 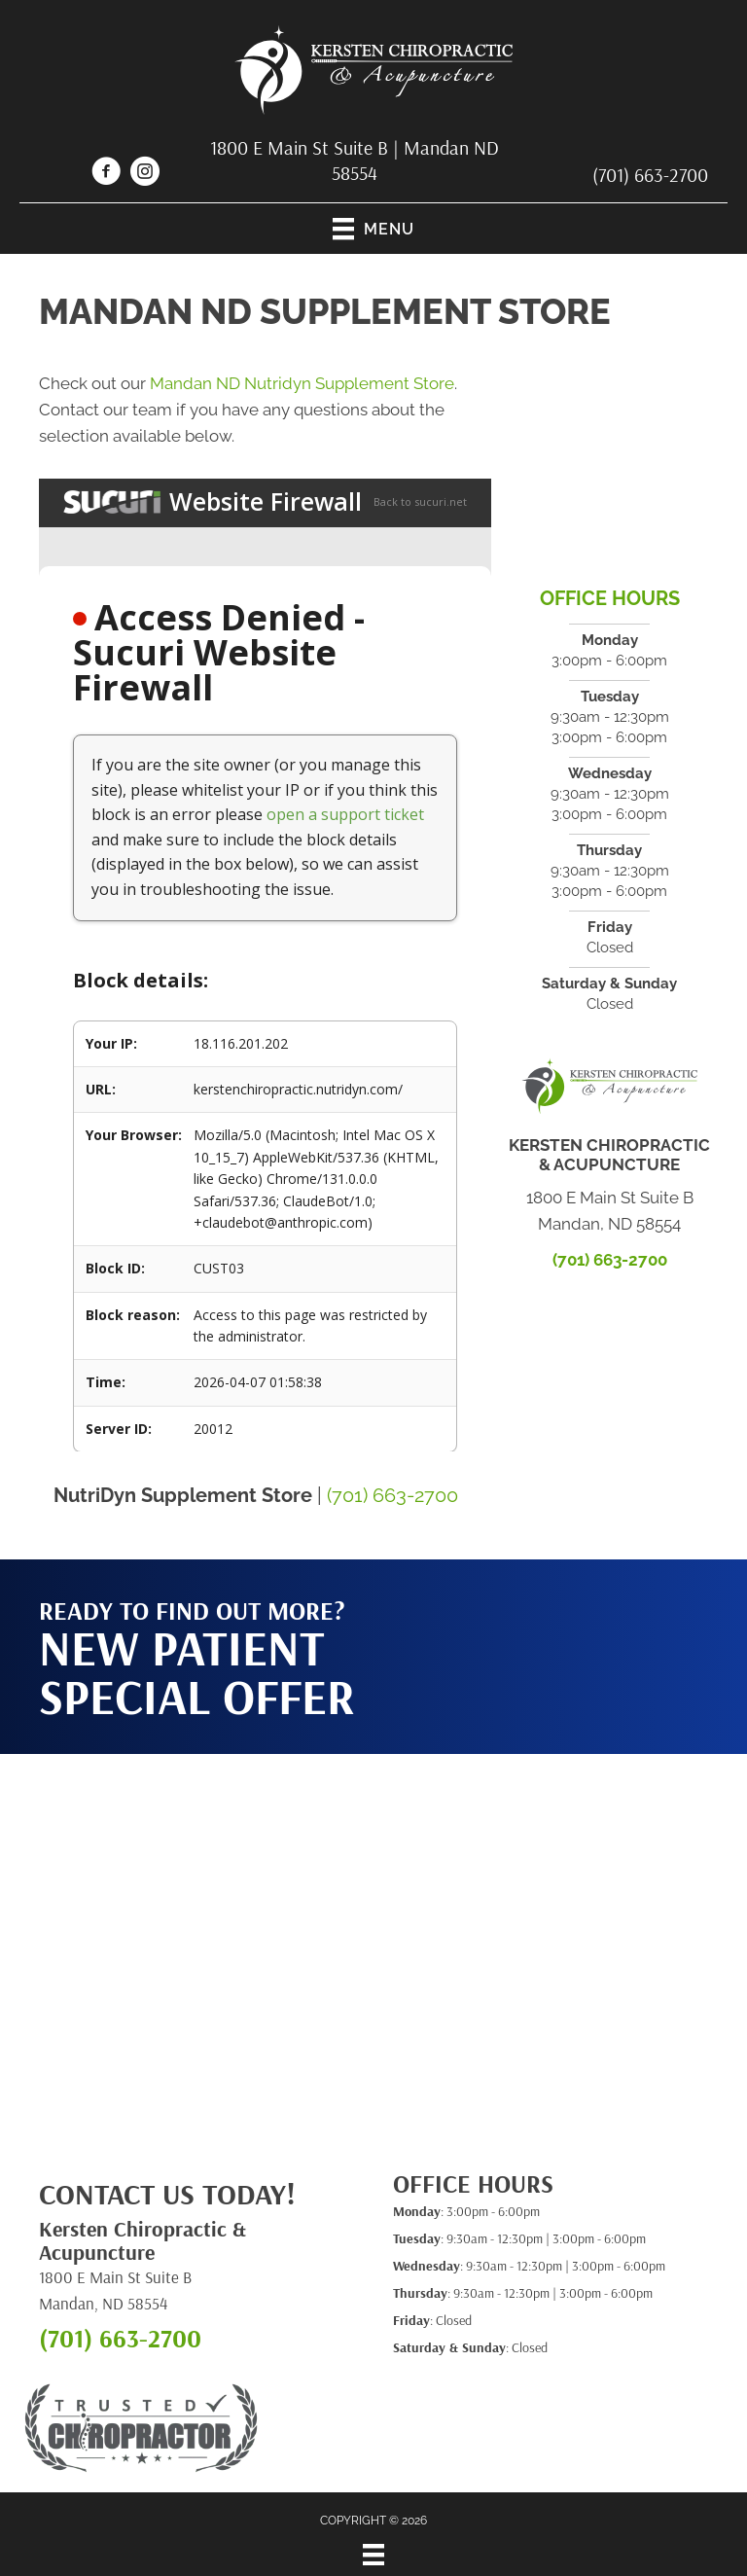 I want to click on [Menu], so click(x=373, y=2554).